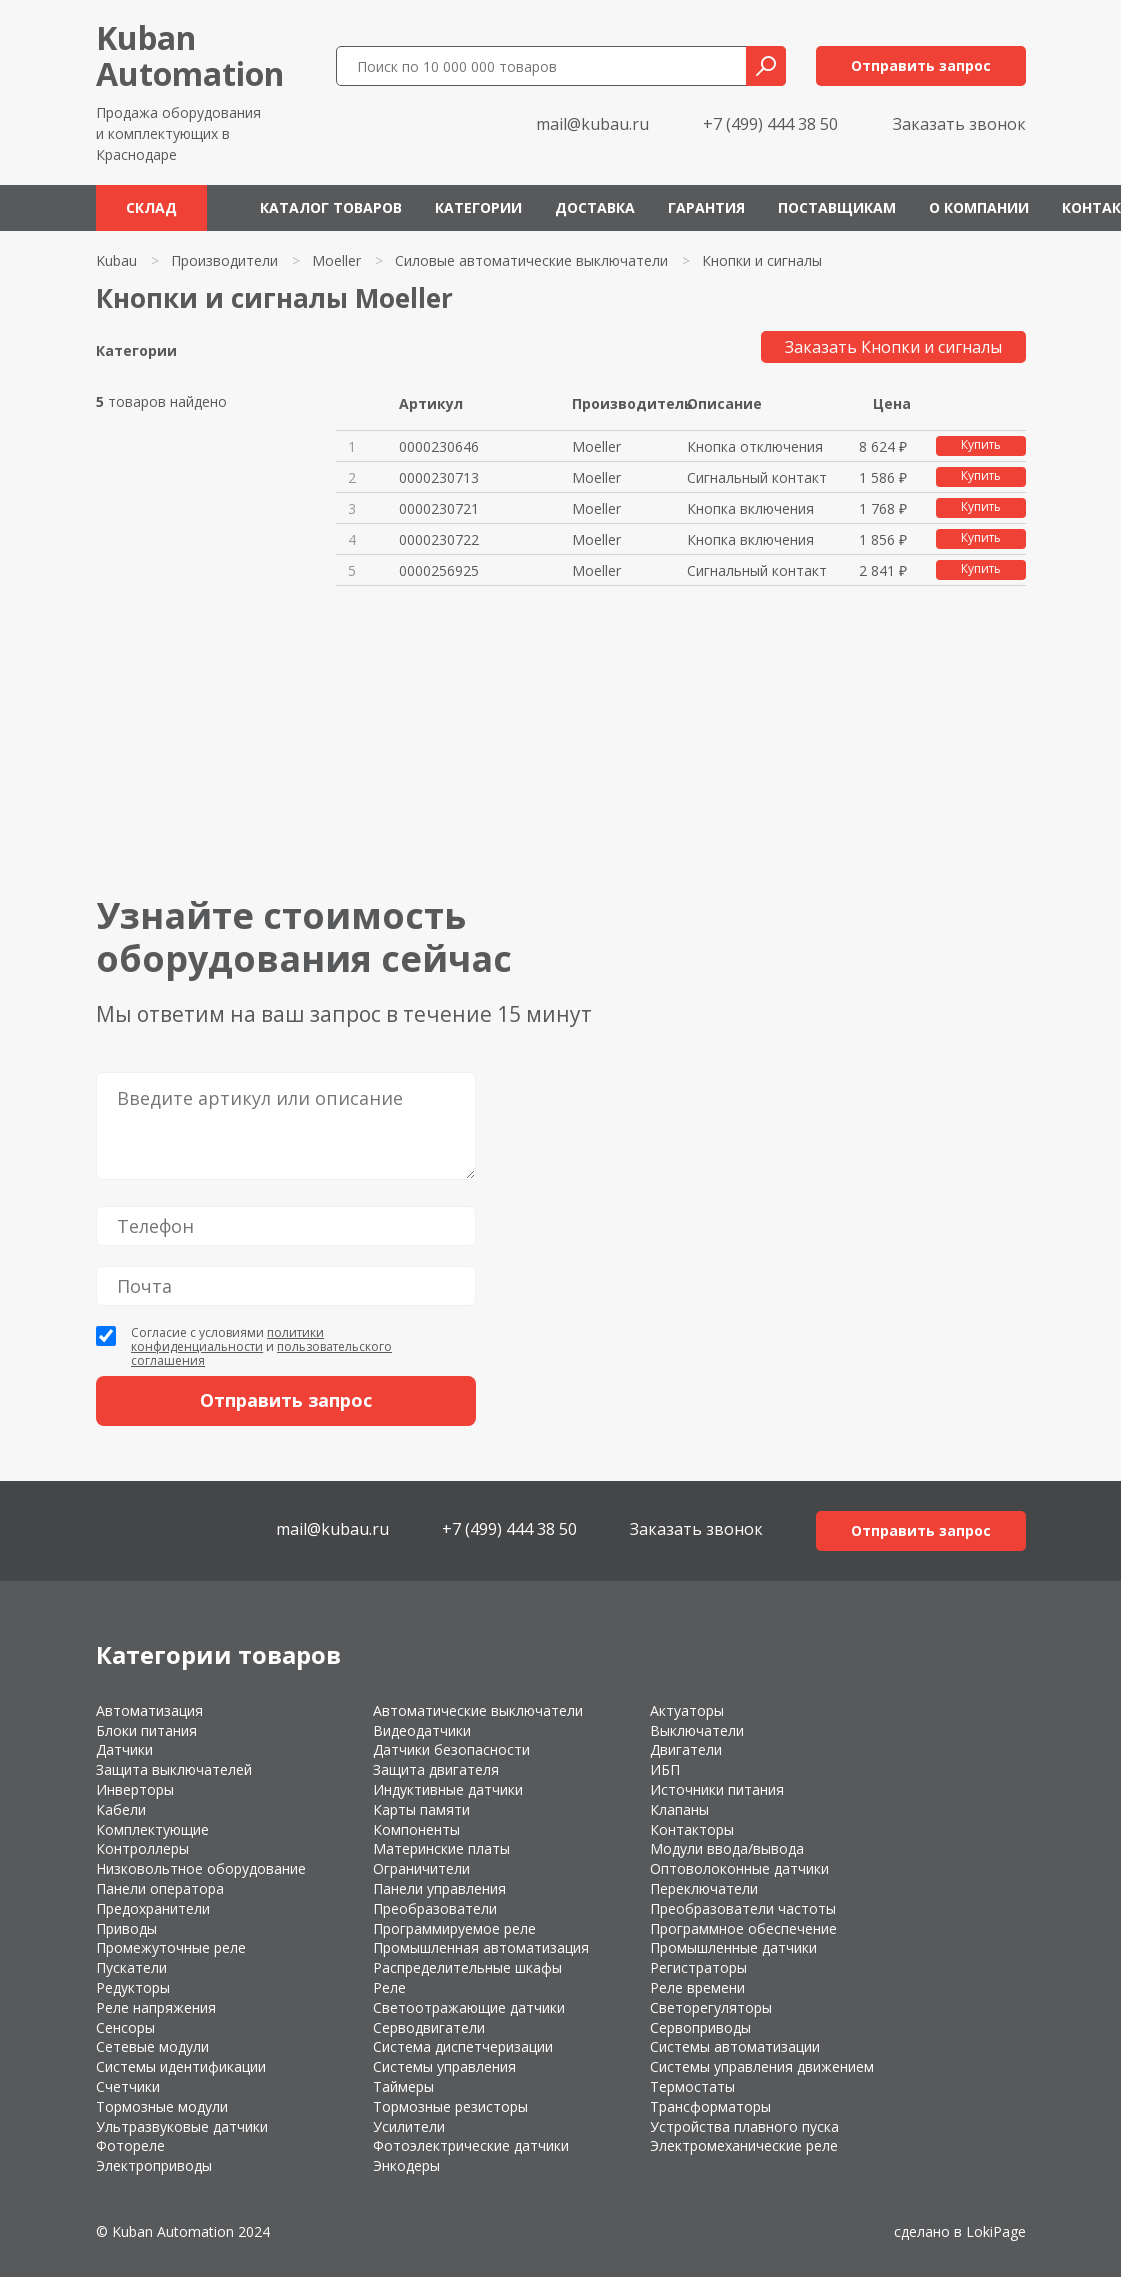  Describe the element at coordinates (450, 2106) in the screenshot. I see `Тормозные резисторы` at that location.